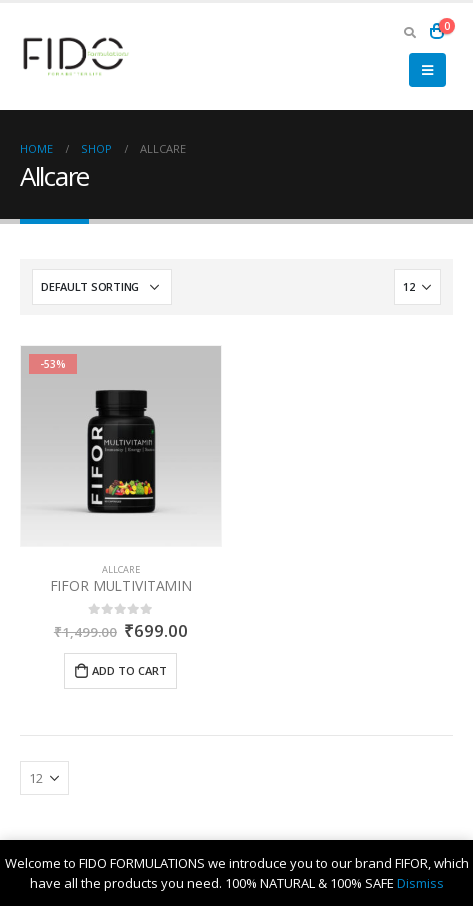 This screenshot has height=906, width=473. I want to click on [Shop order], so click(102, 287).